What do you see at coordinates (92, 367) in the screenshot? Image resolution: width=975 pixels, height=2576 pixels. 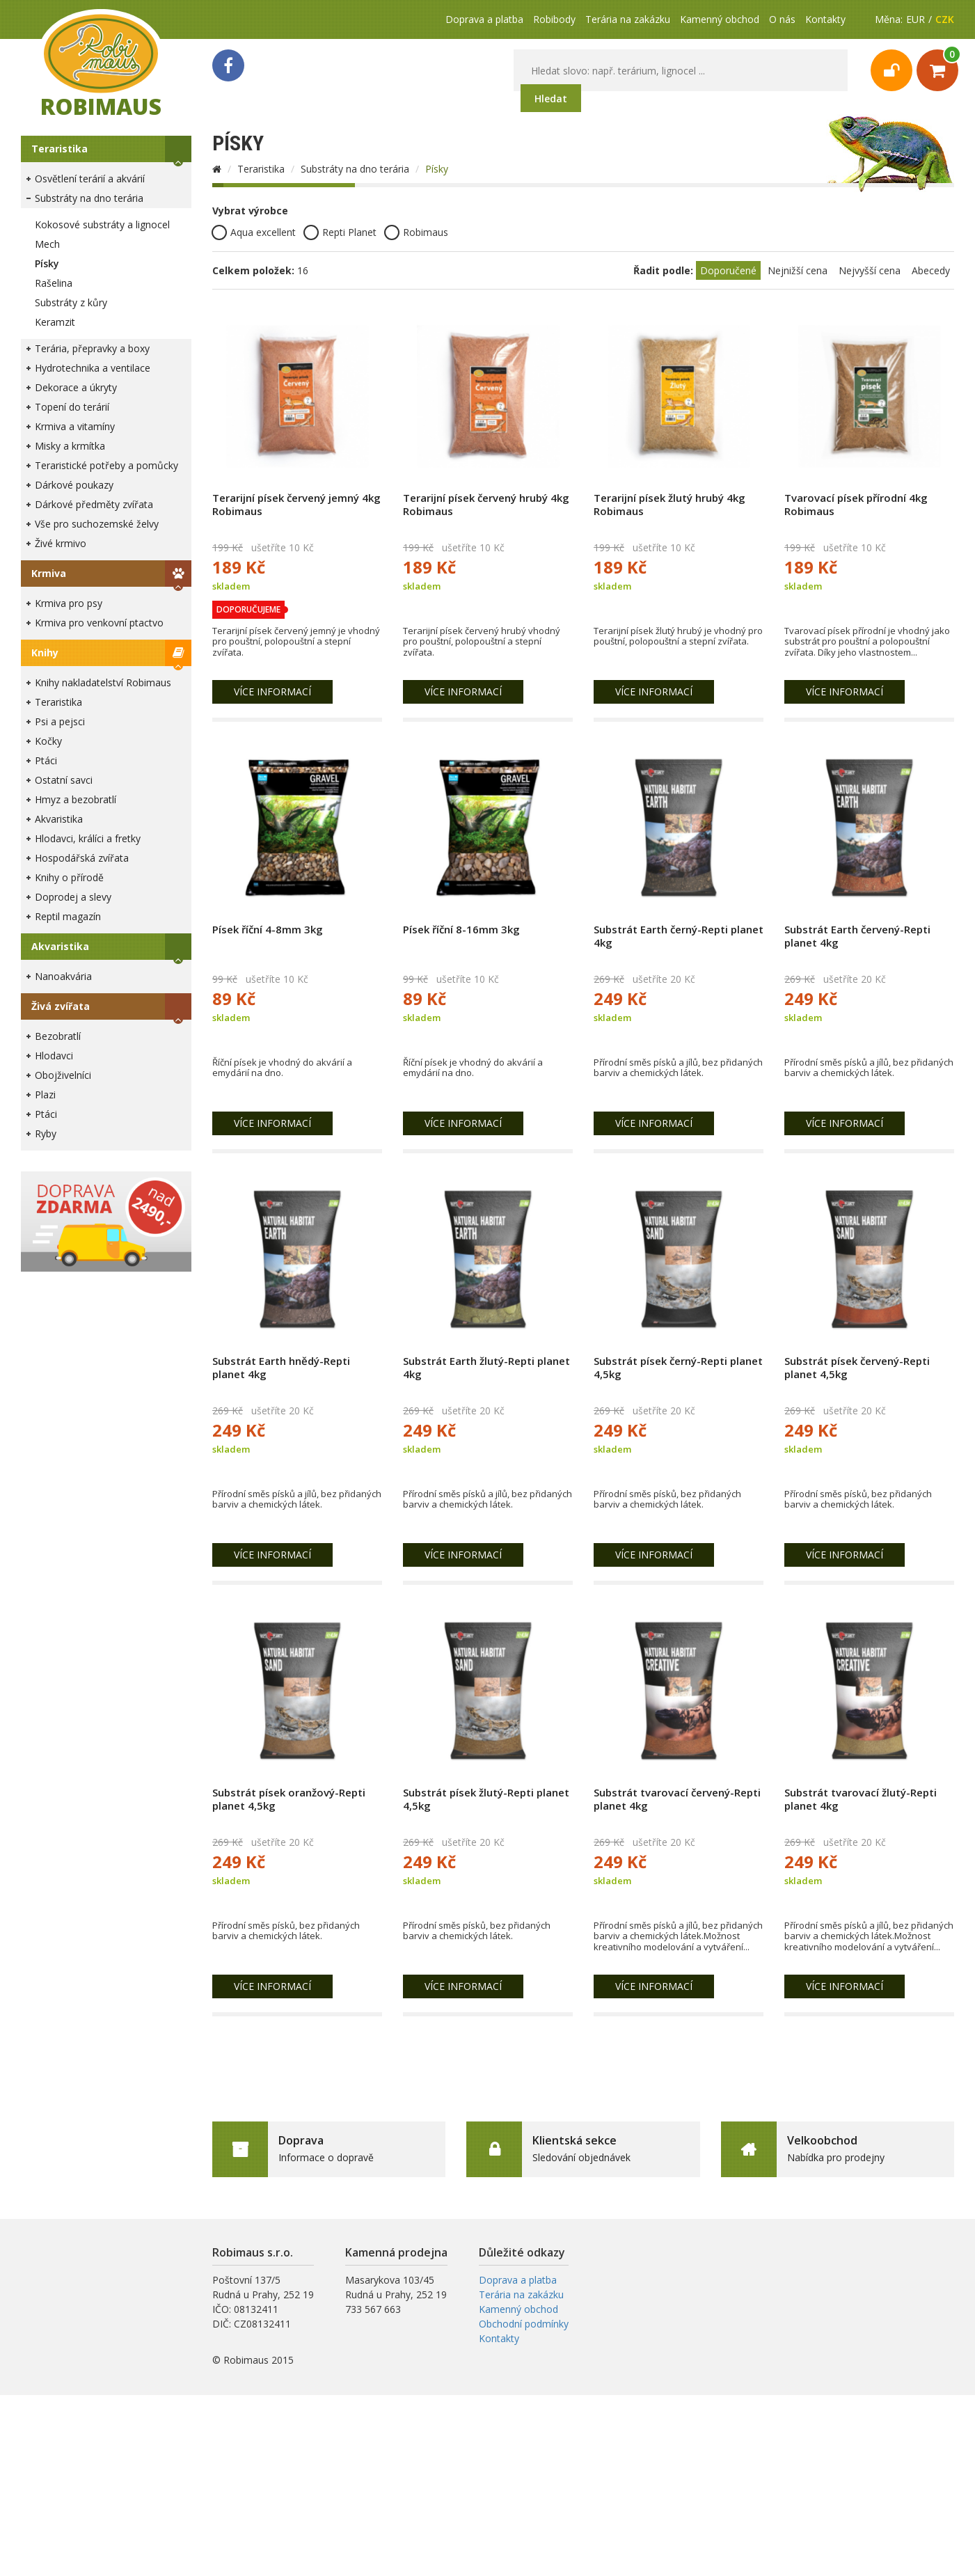 I see `Hydrotechnika a ventilace` at bounding box center [92, 367].